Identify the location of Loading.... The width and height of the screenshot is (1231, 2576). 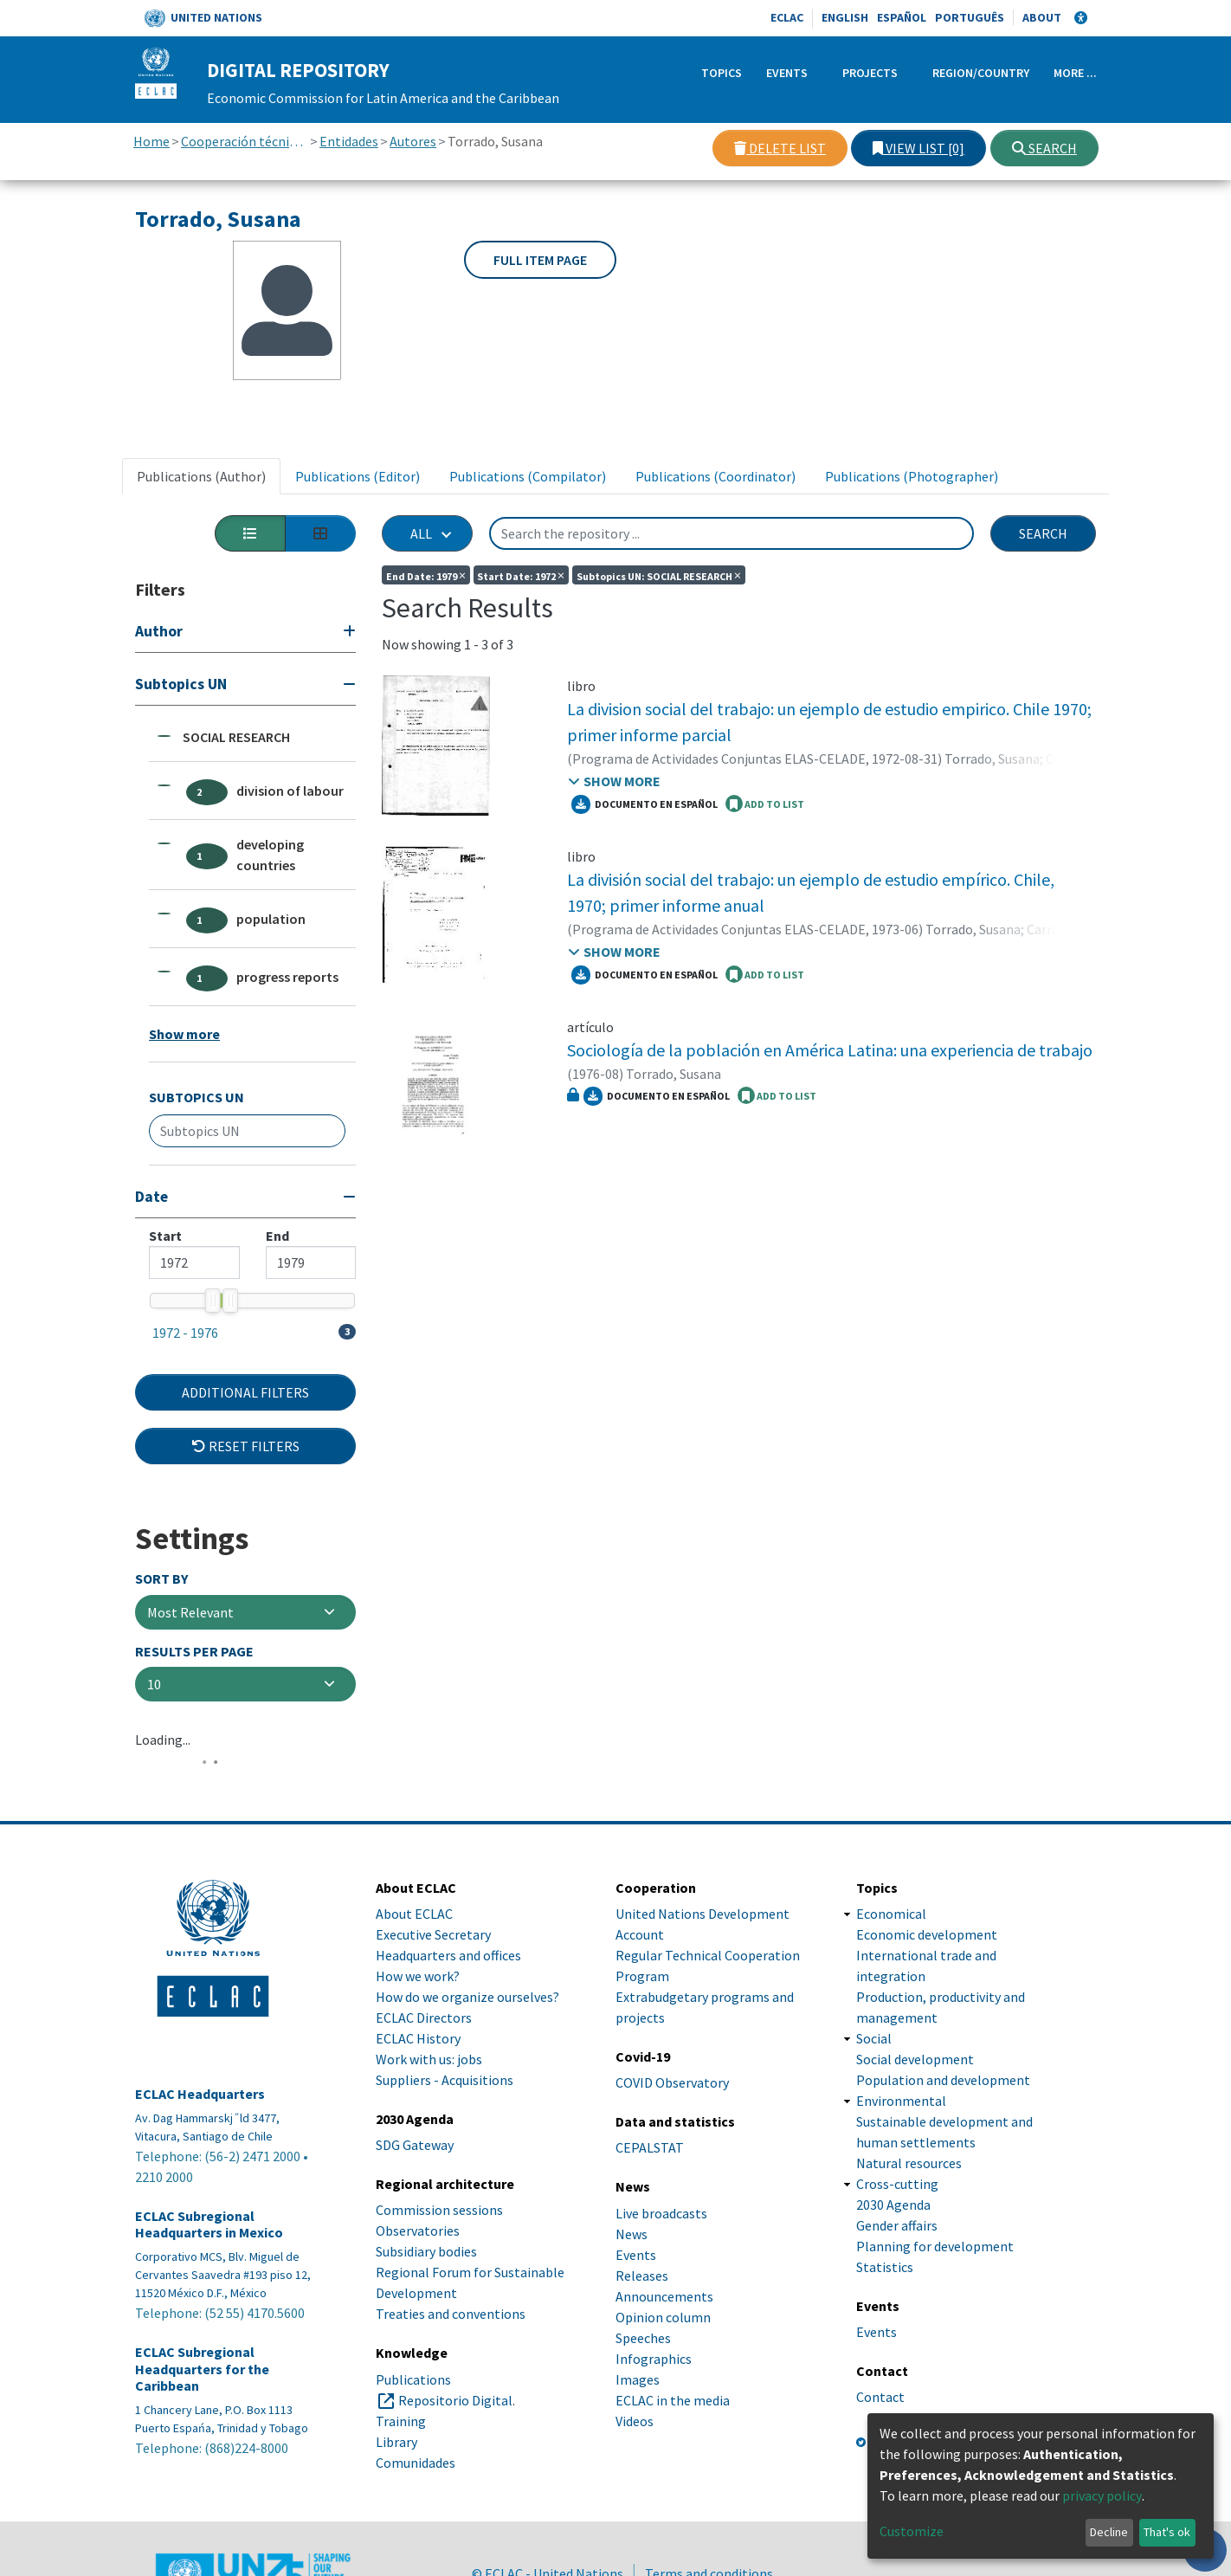
(162, 1739).